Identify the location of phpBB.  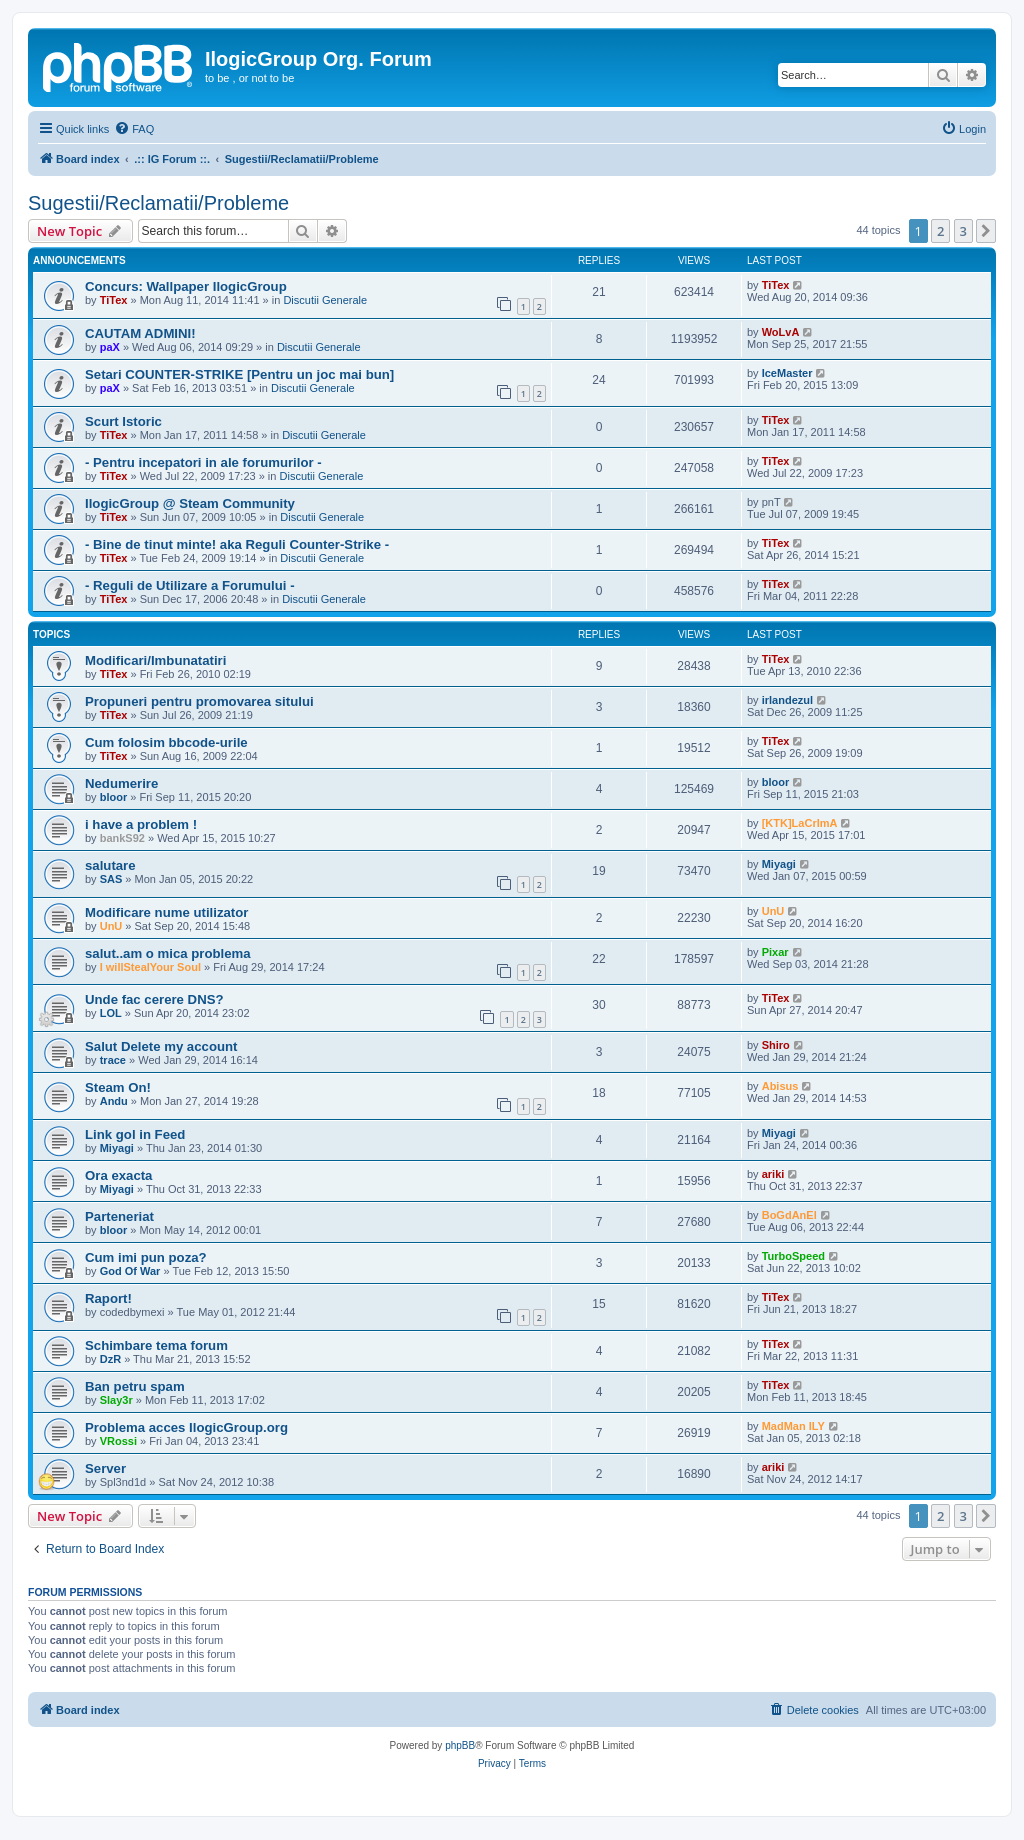
(460, 1745).